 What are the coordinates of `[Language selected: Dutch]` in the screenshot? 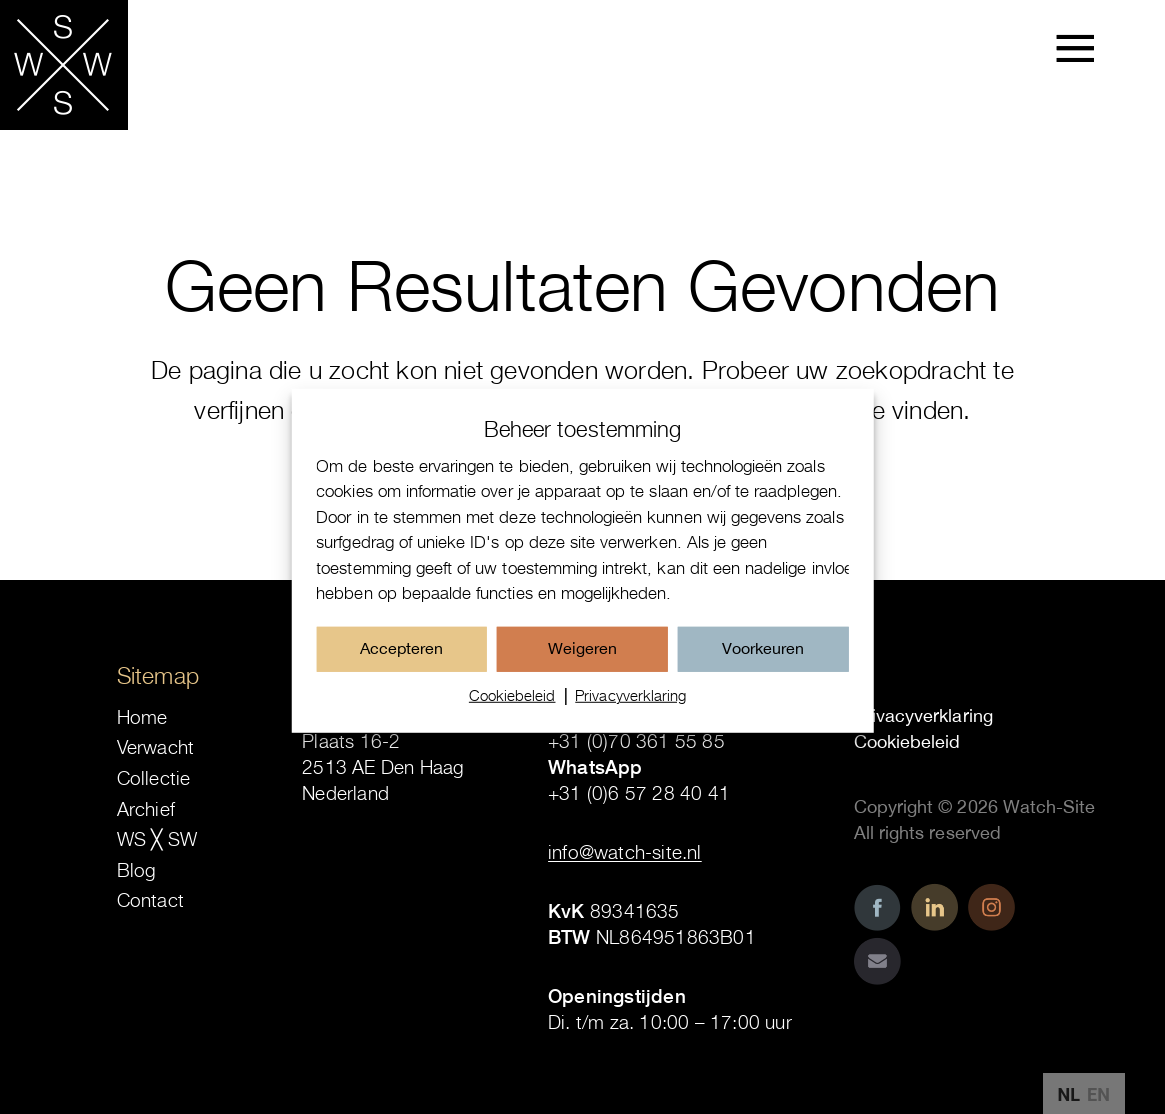 It's located at (1084, 1093).